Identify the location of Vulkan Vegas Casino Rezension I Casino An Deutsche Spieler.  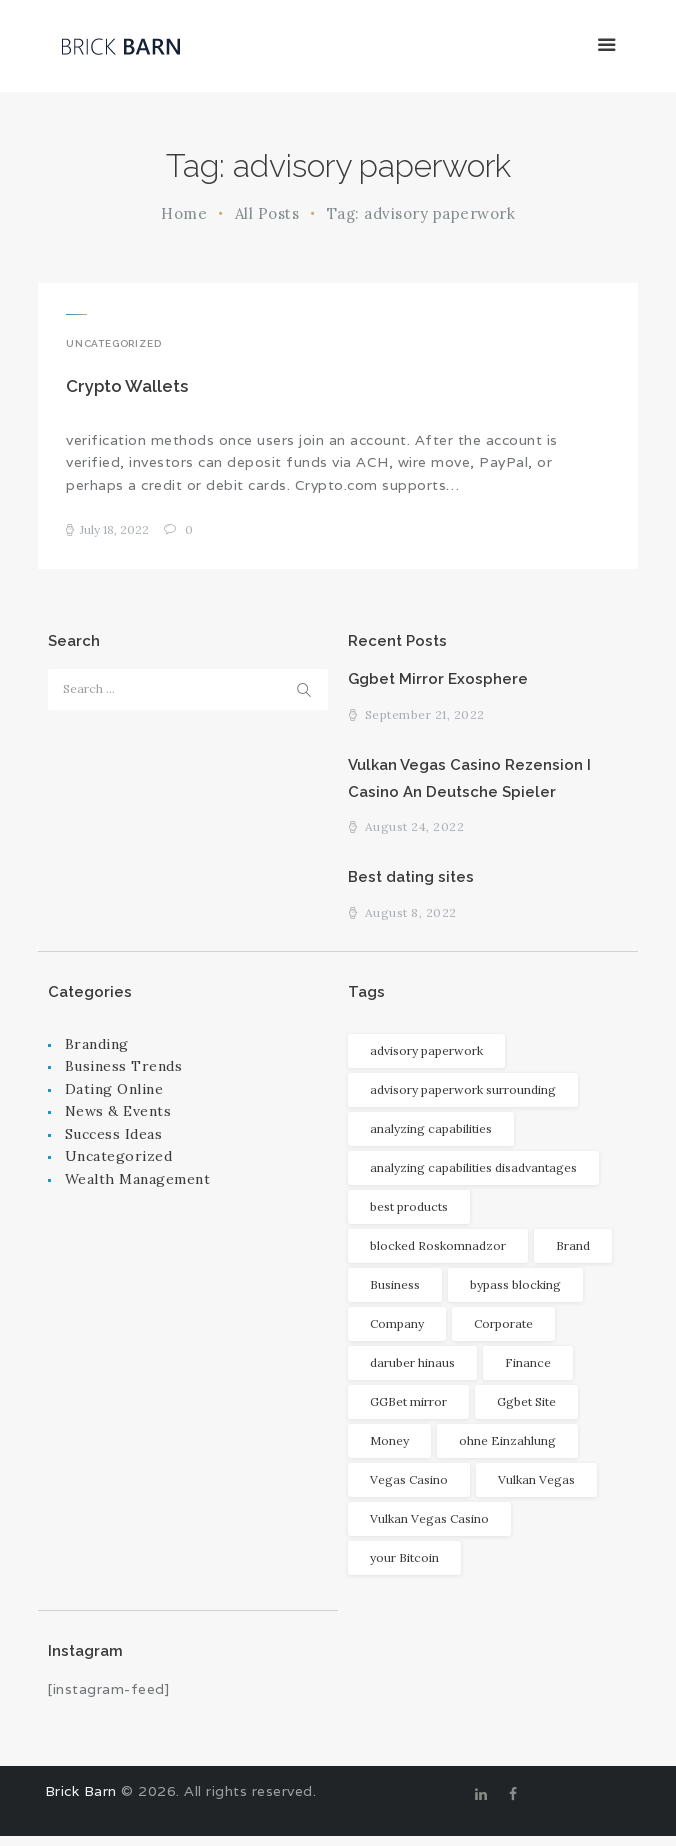
(476, 784).